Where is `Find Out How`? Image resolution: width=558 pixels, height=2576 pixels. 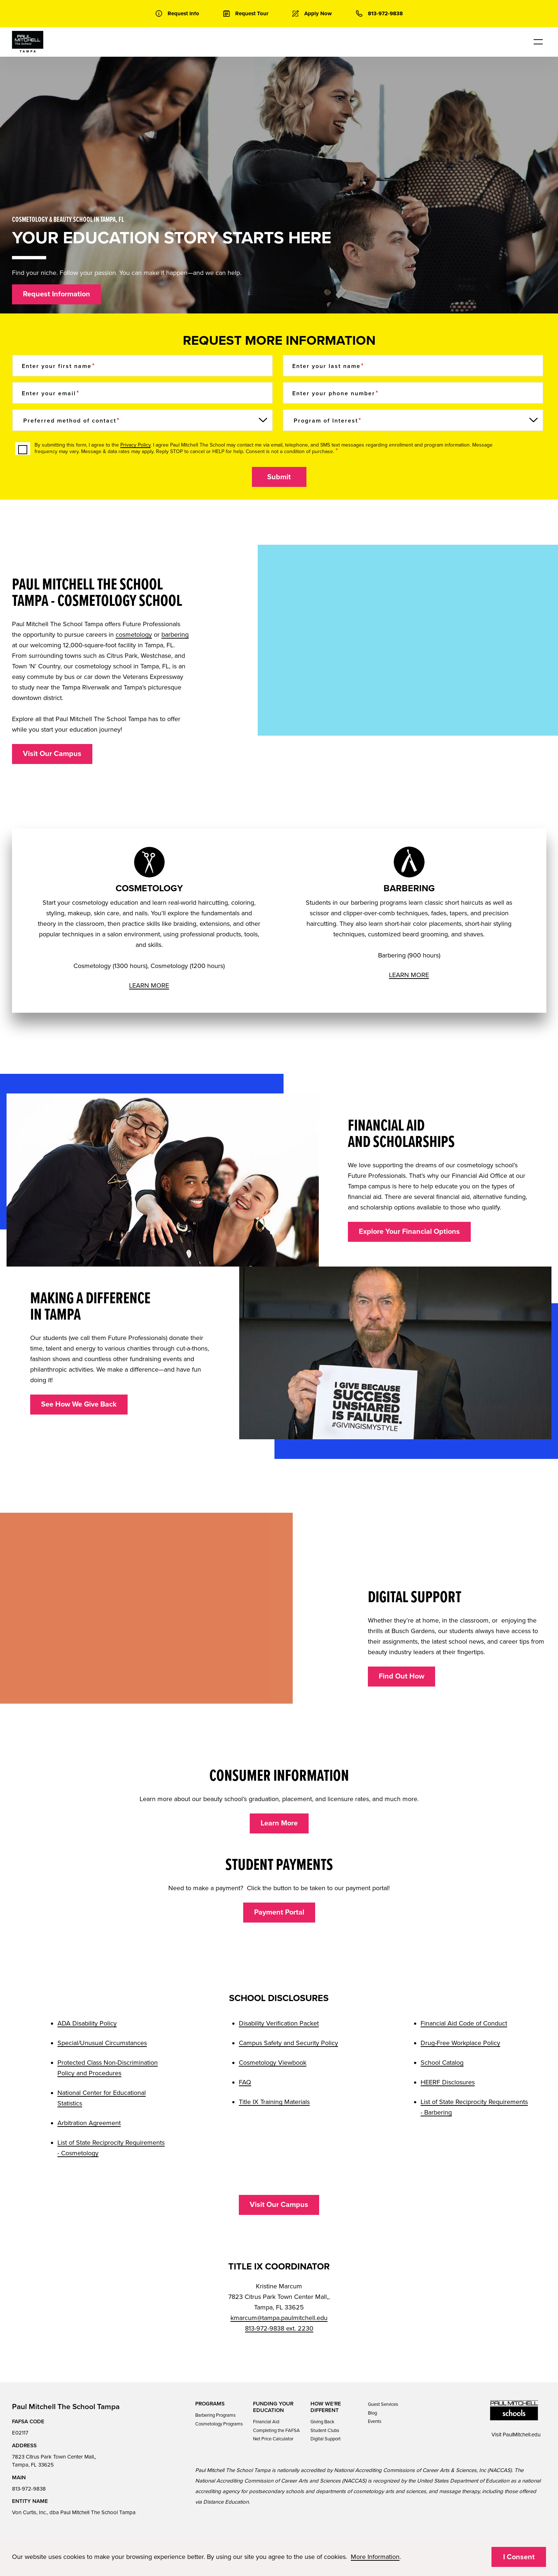 Find Out How is located at coordinates (401, 1676).